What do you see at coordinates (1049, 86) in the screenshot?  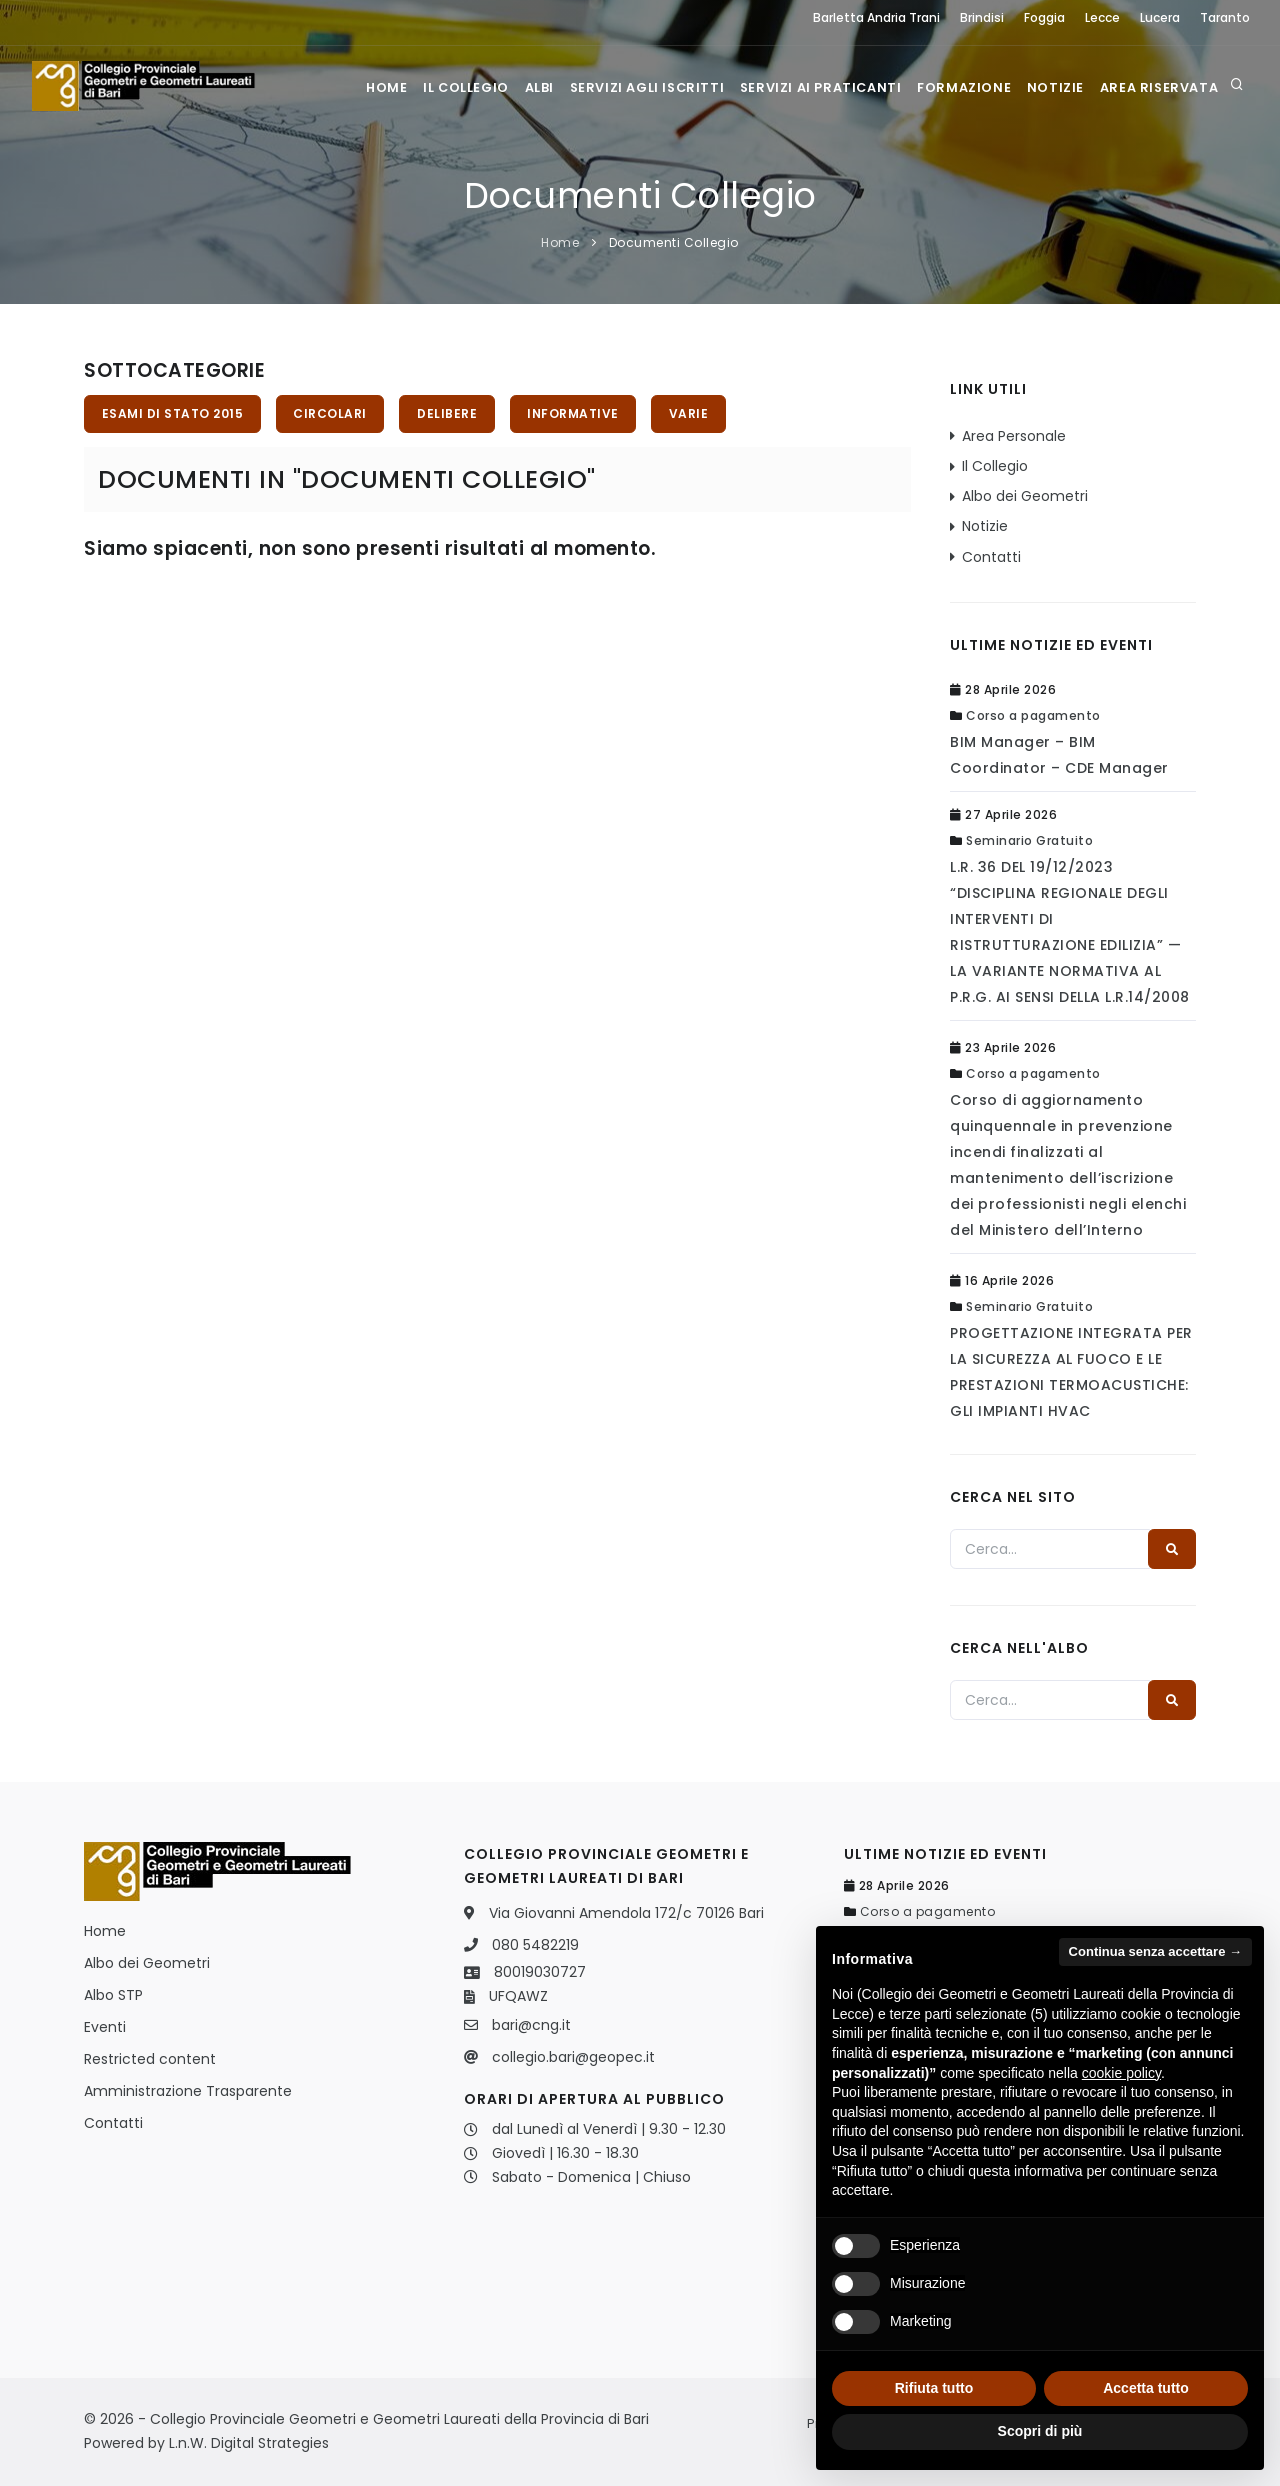 I see `Notizie` at bounding box center [1049, 86].